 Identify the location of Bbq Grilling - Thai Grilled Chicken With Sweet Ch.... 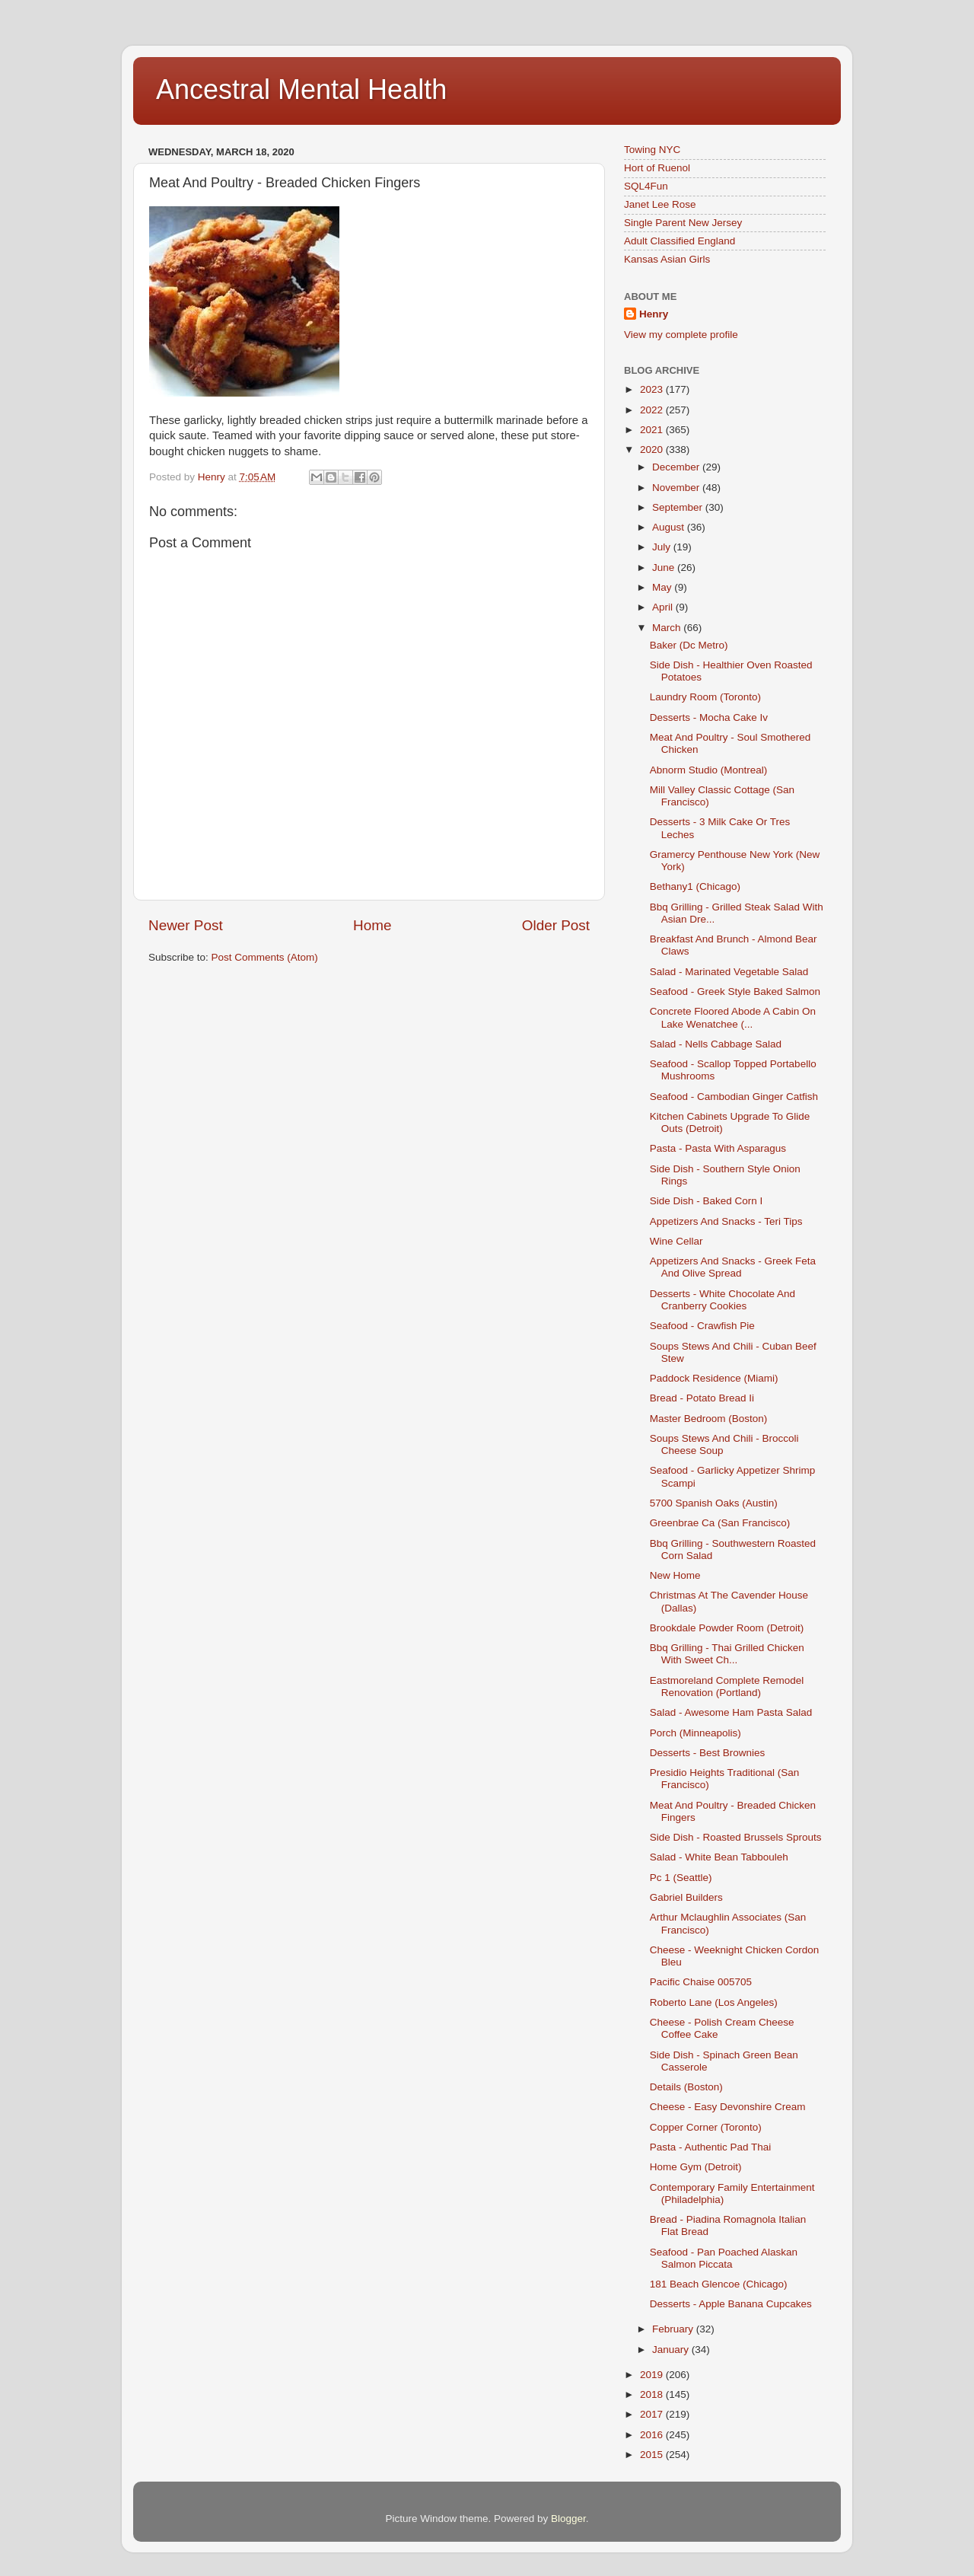
(727, 1654).